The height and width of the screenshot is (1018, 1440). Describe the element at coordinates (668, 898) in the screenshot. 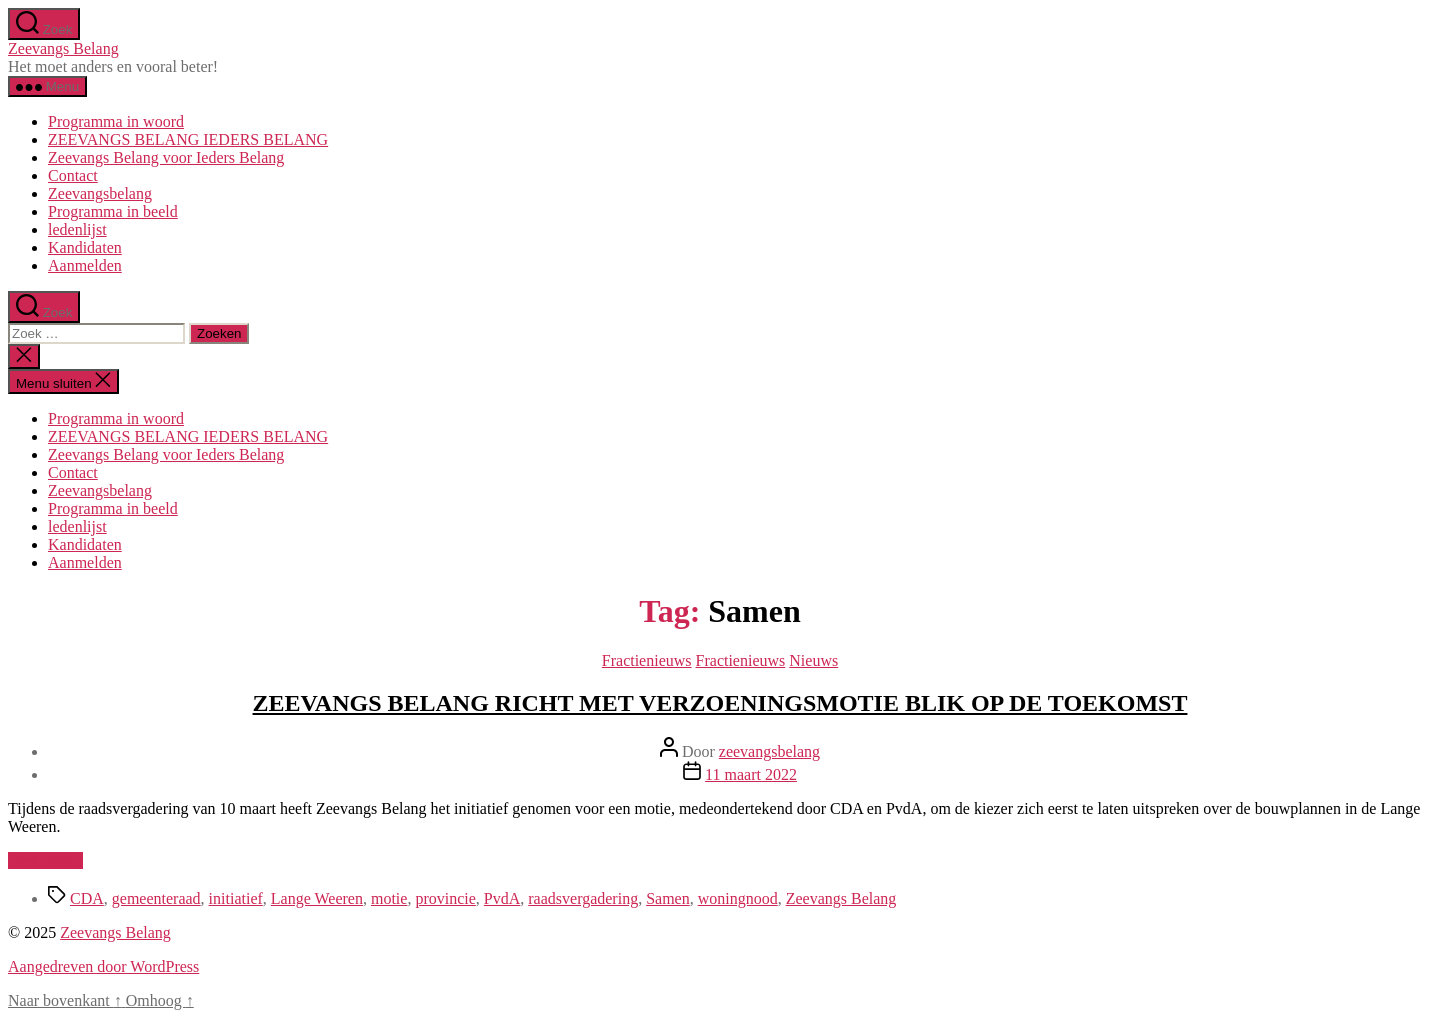

I see `Samen` at that location.